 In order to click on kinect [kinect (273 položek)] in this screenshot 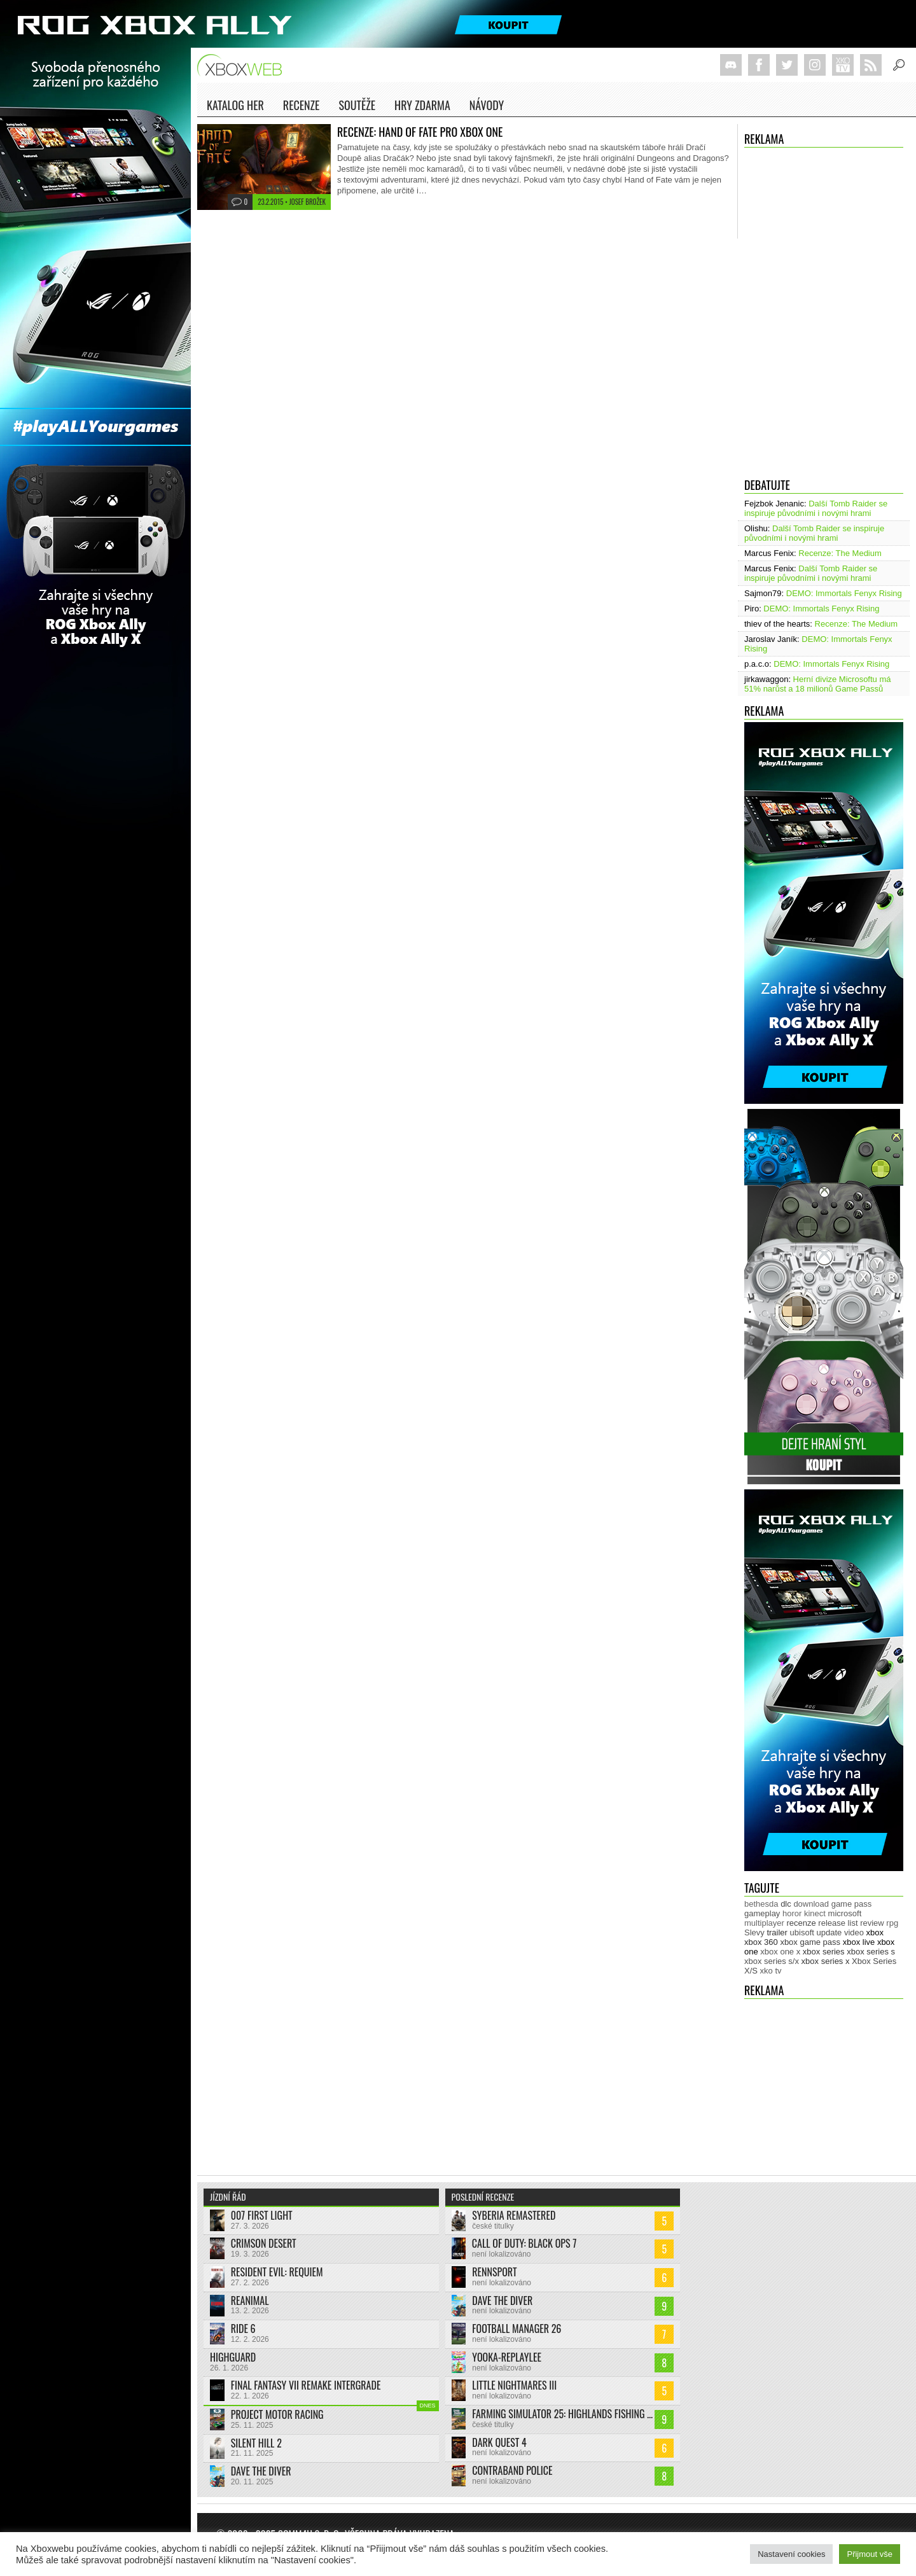, I will do `click(815, 1913)`.